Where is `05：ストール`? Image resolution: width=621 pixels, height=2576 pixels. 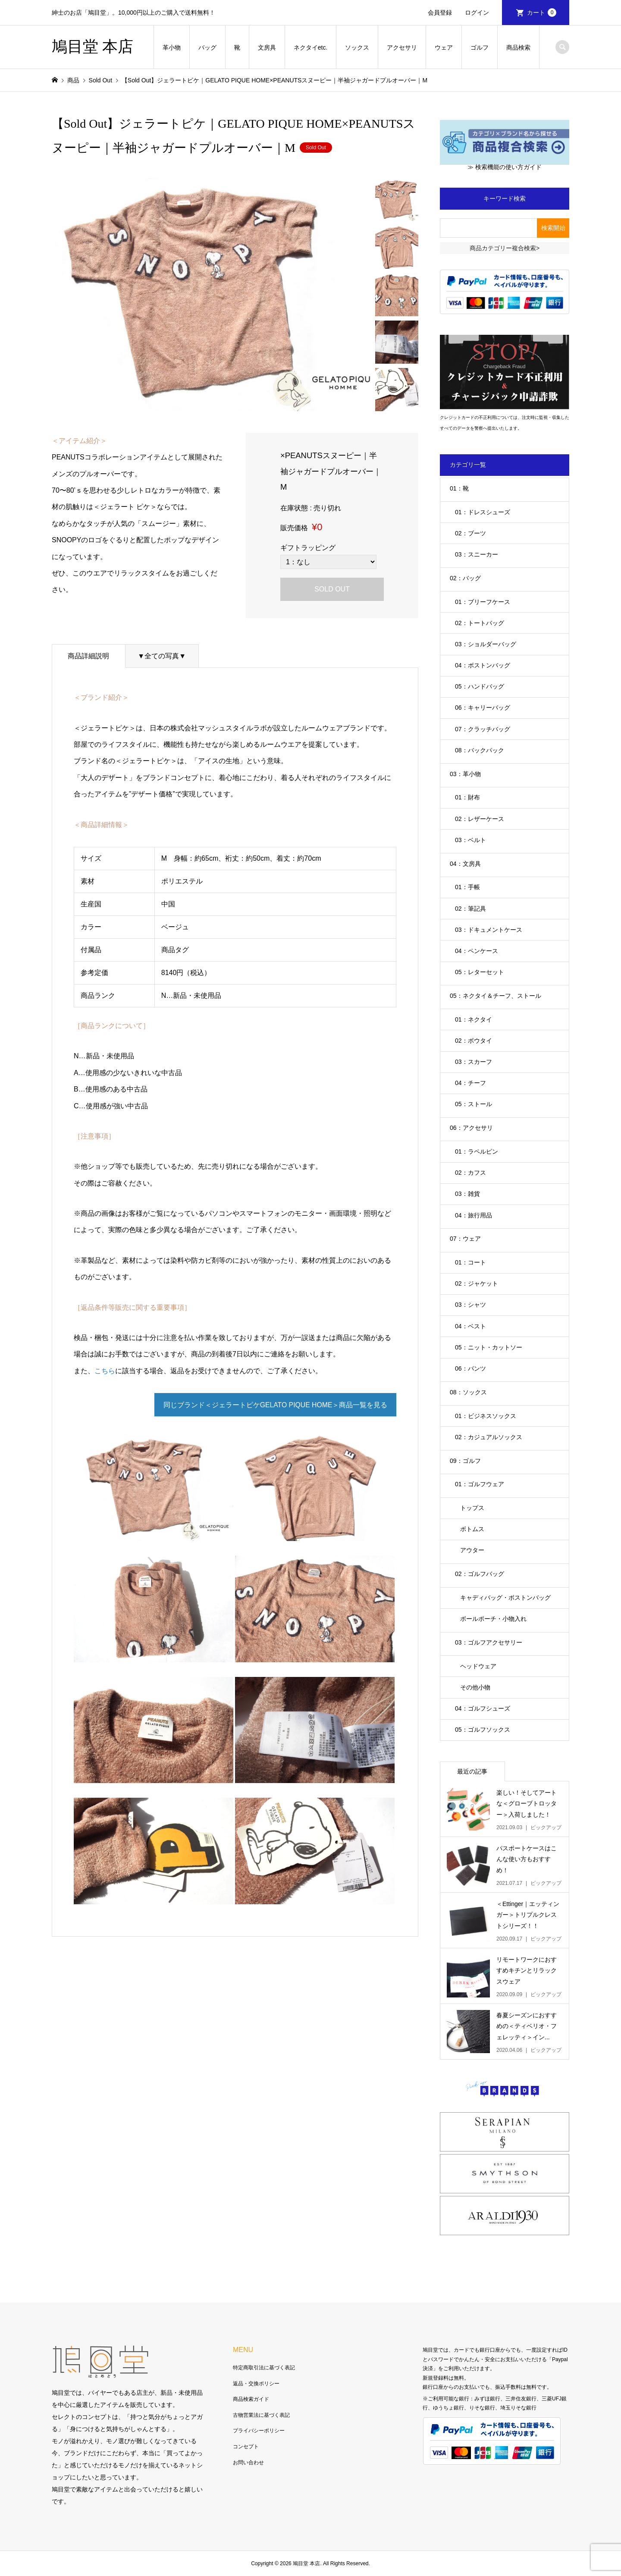 05：ストール is located at coordinates (473, 1104).